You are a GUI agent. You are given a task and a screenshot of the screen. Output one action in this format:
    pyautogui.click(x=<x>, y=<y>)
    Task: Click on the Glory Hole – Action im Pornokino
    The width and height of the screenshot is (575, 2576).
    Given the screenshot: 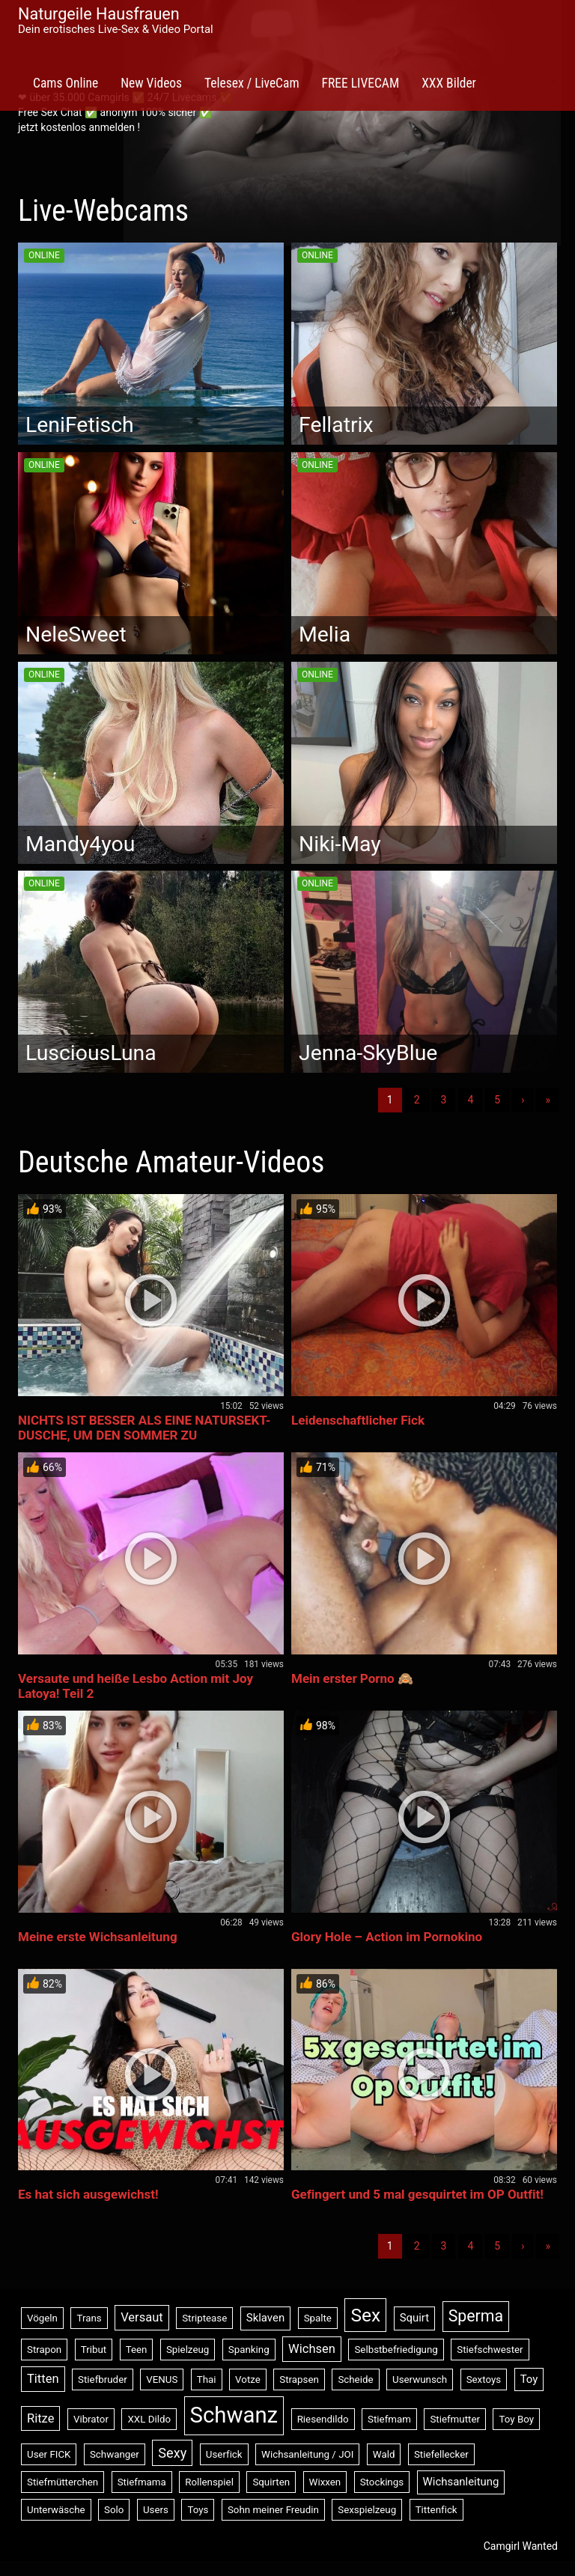 What is the action you would take?
    pyautogui.click(x=386, y=1936)
    